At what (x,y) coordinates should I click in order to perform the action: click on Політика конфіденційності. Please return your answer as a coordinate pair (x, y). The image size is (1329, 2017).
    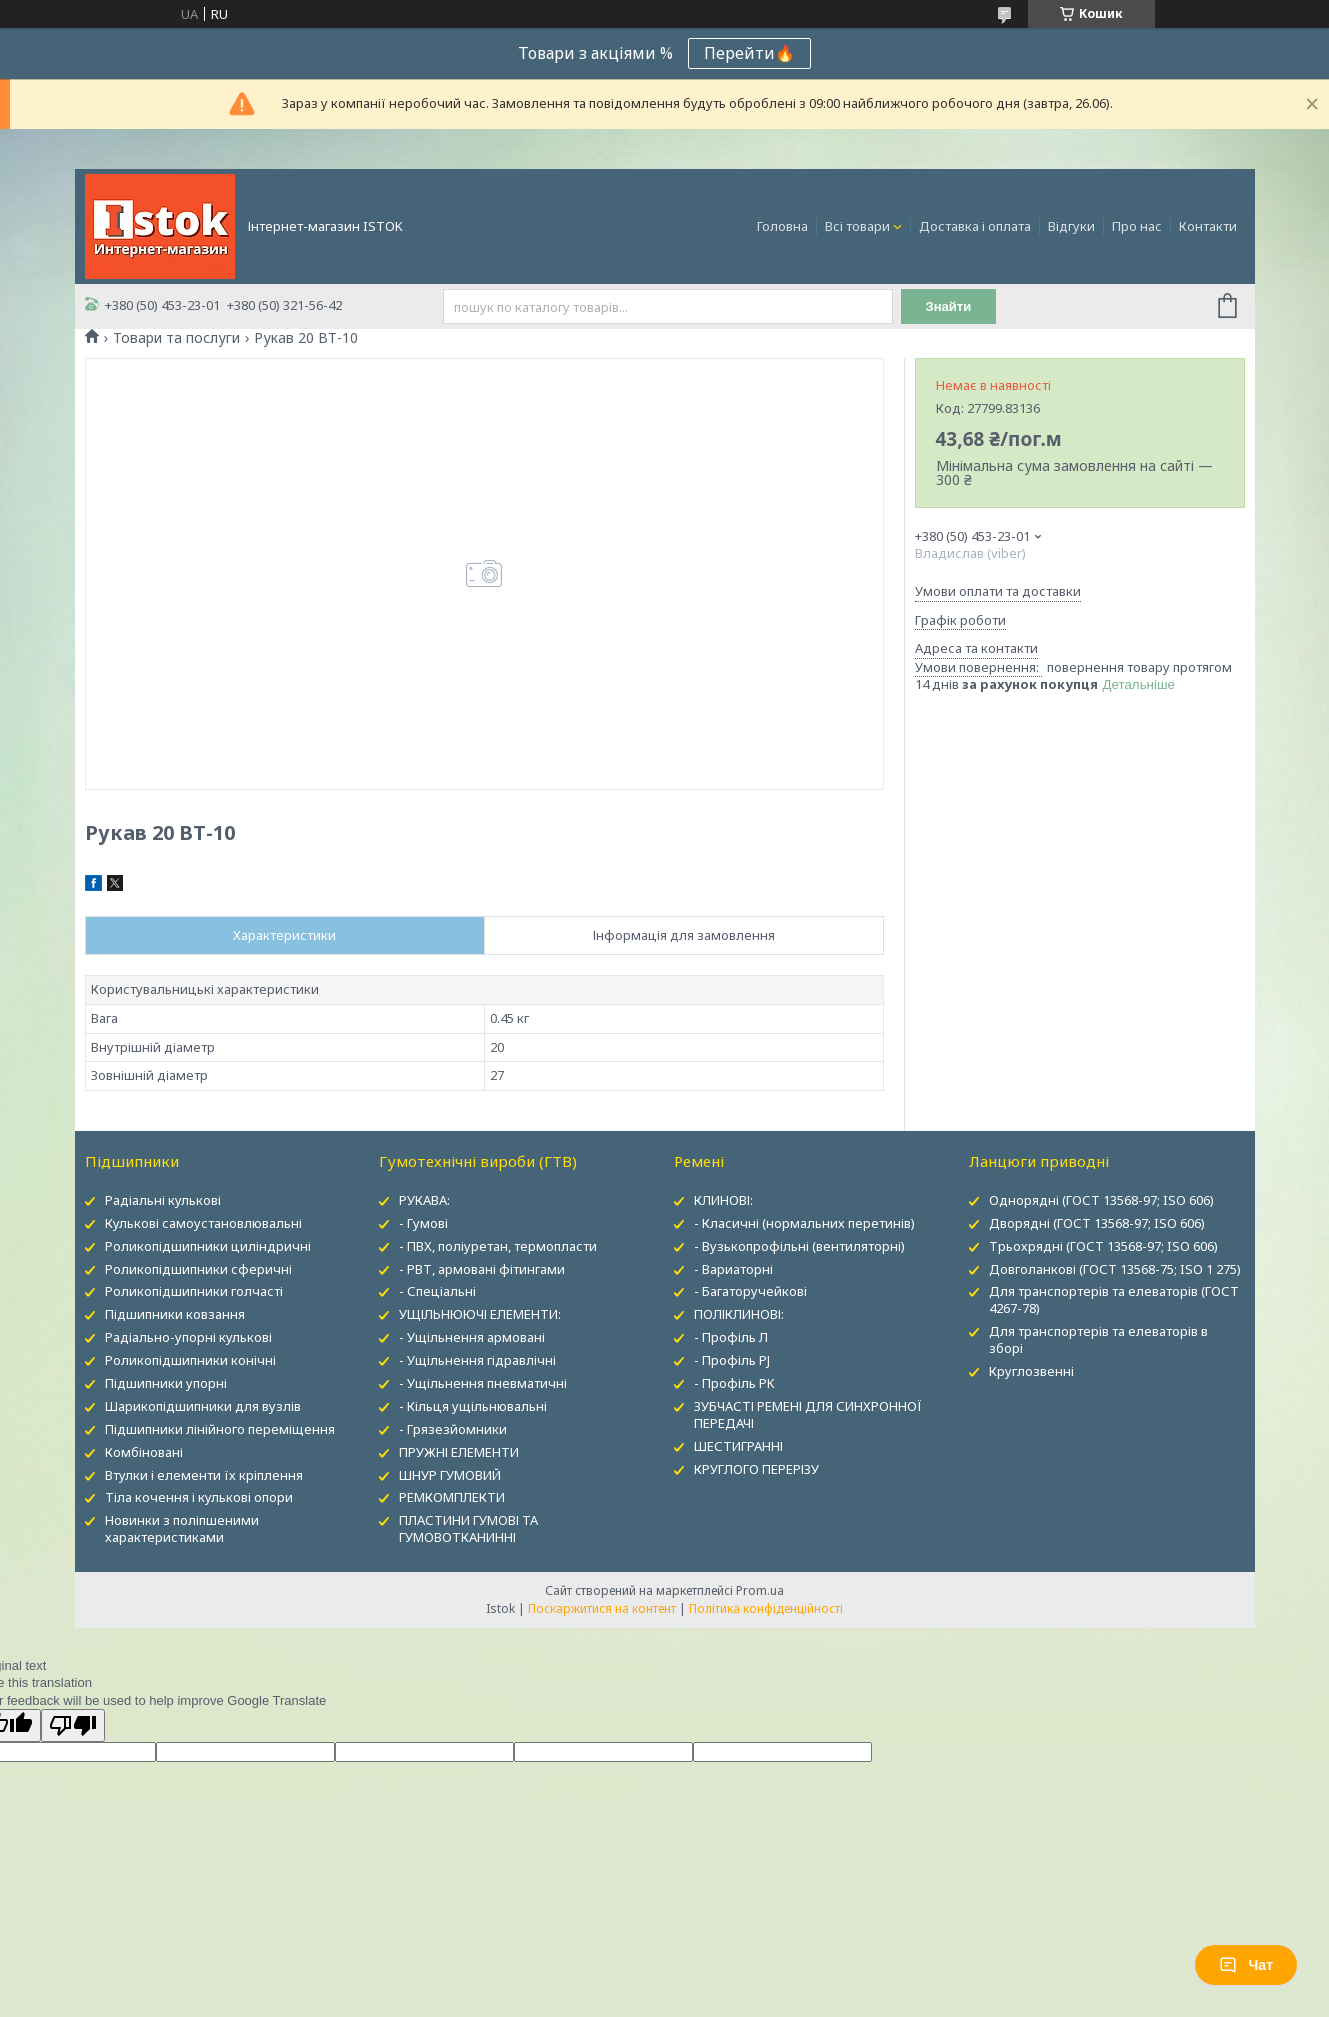
    Looking at the image, I should click on (766, 1608).